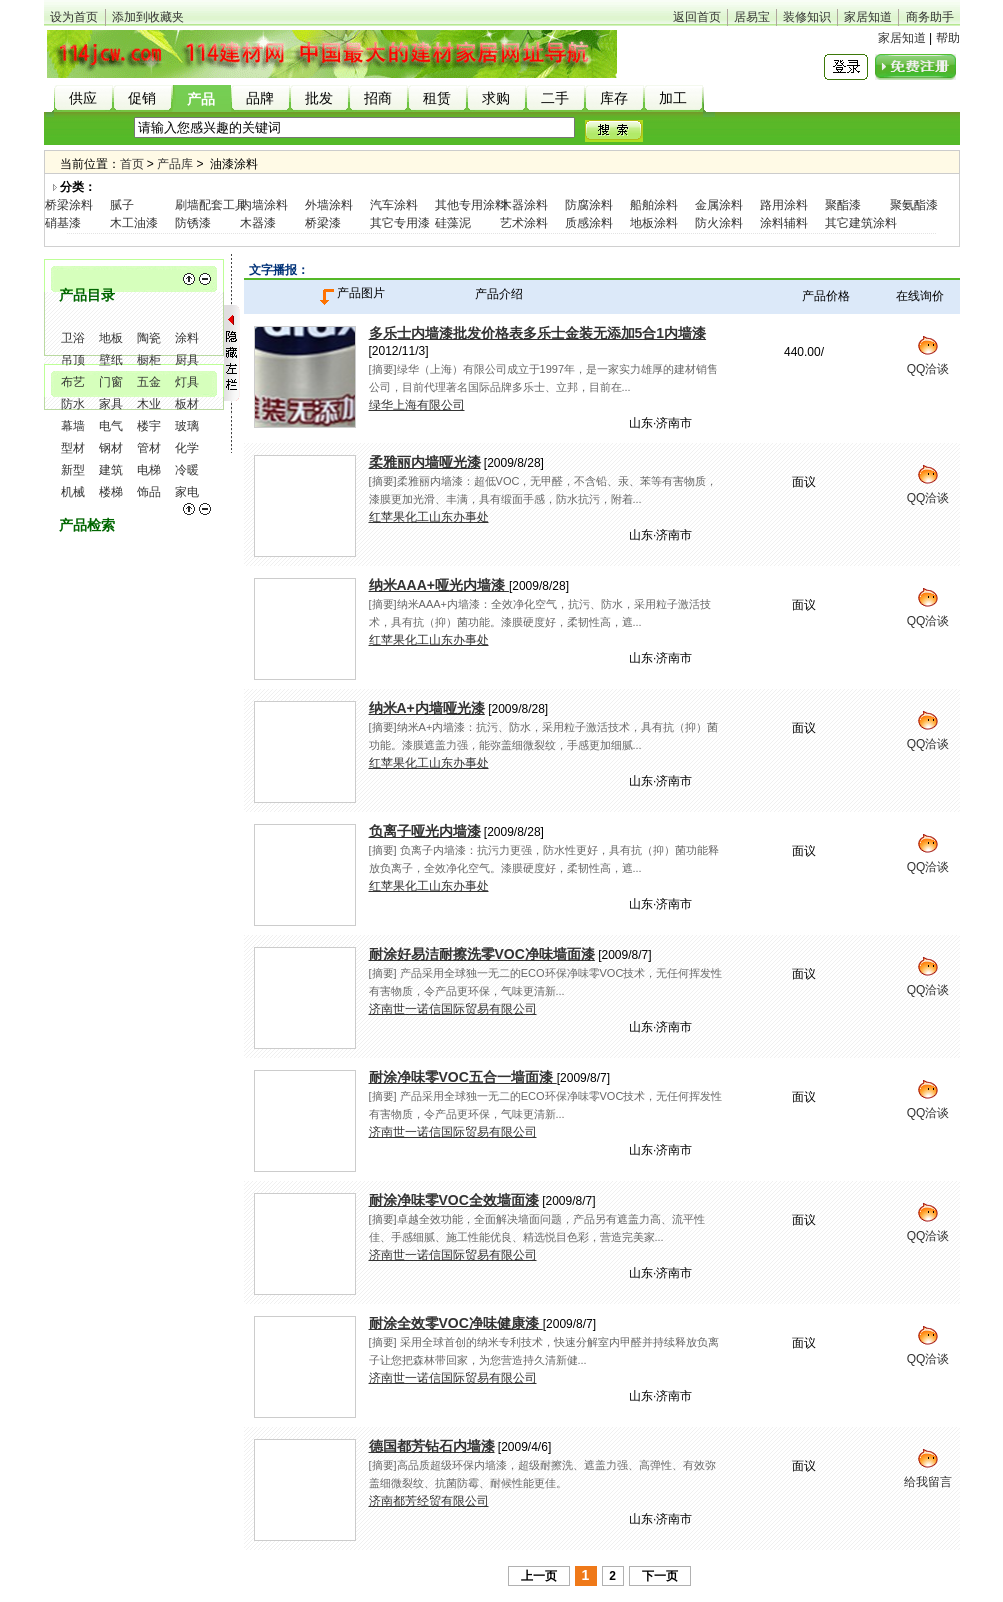 The height and width of the screenshot is (1602, 1003). I want to click on 建筑, so click(111, 470).